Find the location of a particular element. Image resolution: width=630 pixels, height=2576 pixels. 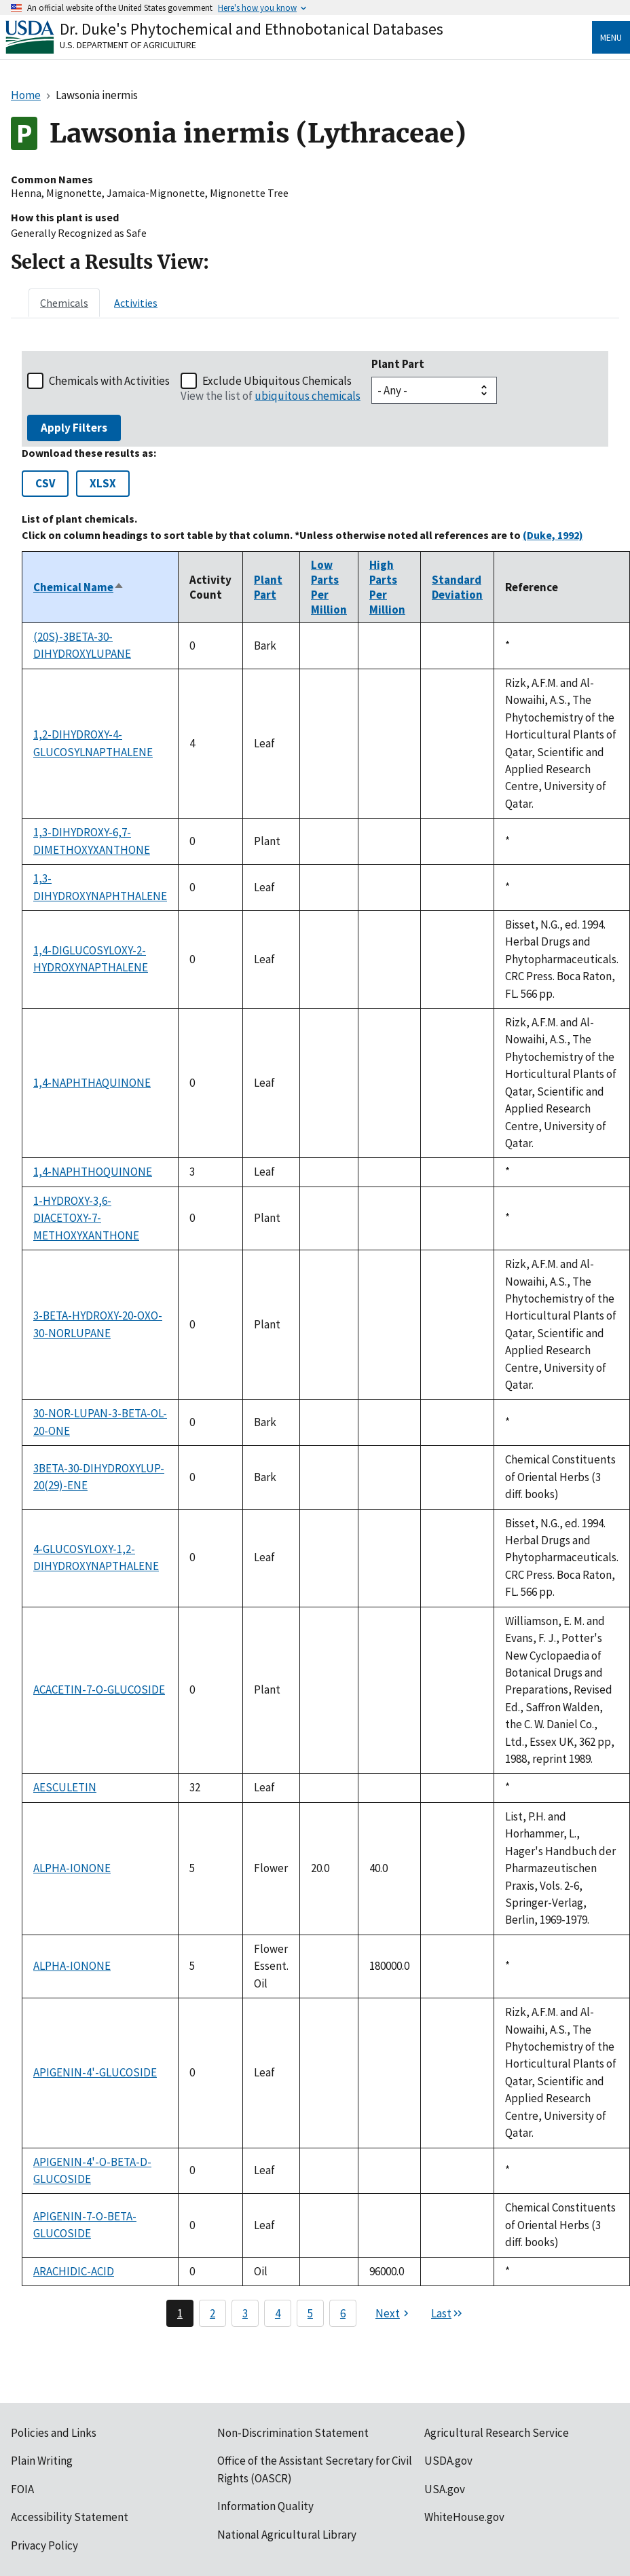

2 [Page 2] is located at coordinates (212, 2313).